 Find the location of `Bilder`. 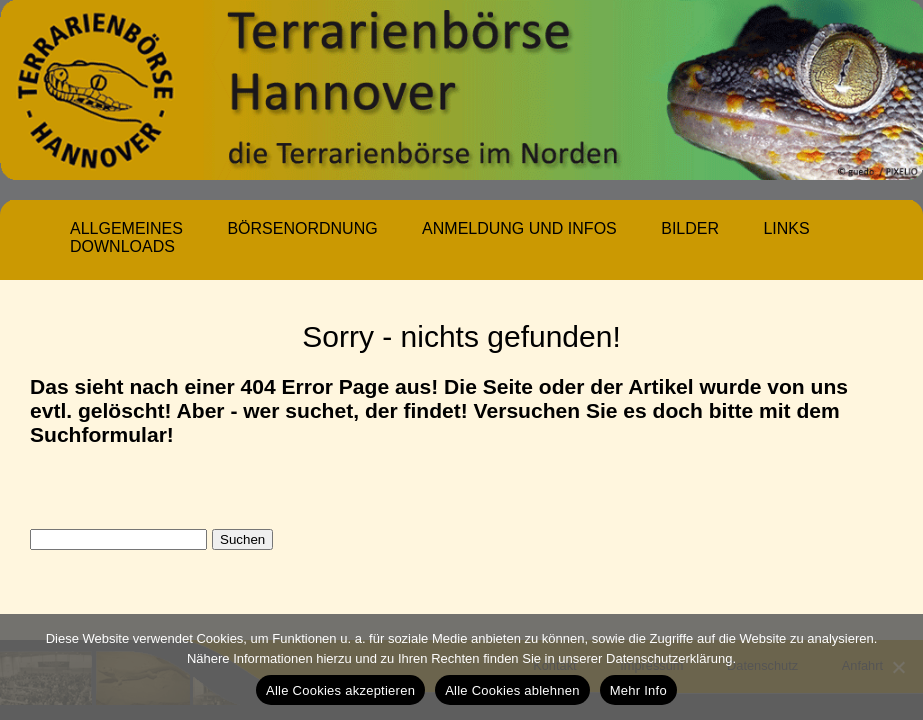

Bilder is located at coordinates (690, 228).